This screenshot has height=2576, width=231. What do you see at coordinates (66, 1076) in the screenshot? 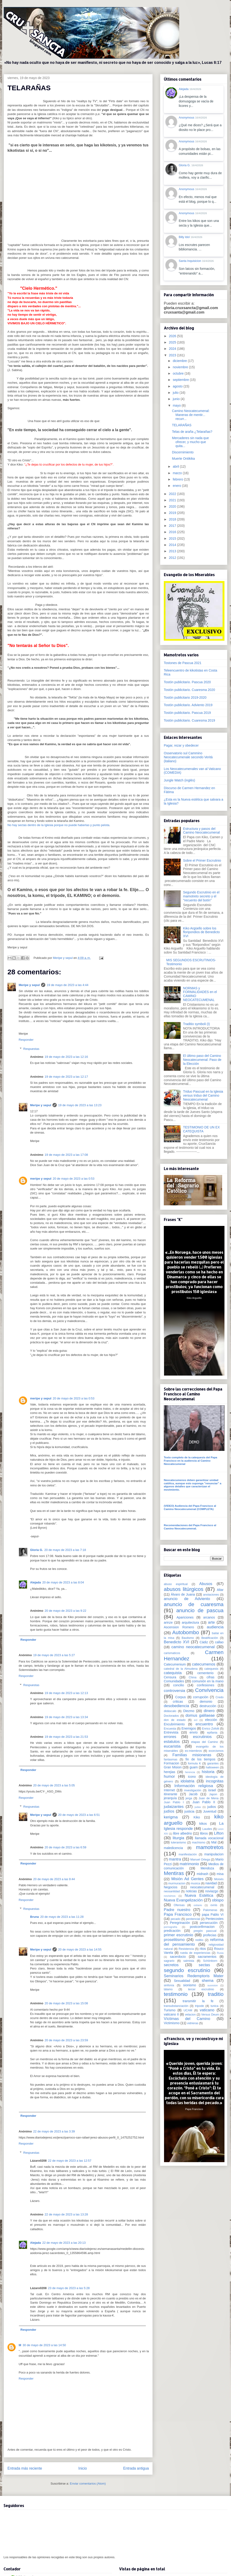
I see `19 de mayo de 2023 a las 12:17` at bounding box center [66, 1076].